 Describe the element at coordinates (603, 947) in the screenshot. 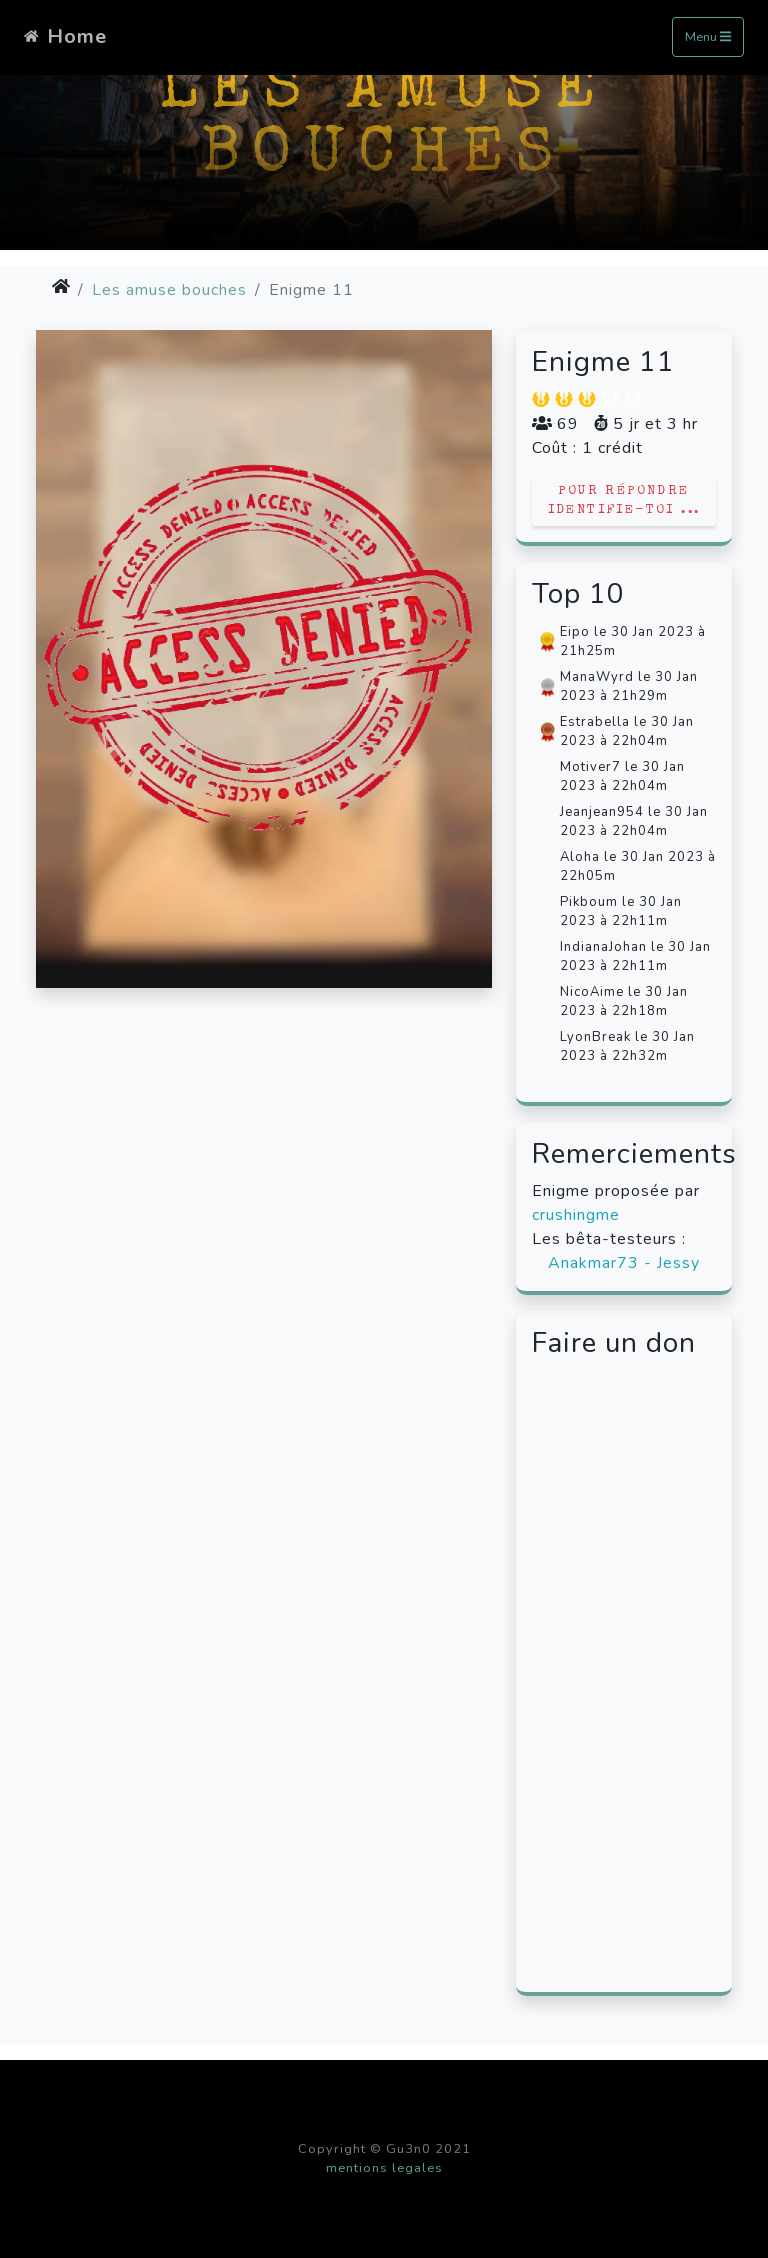

I see `IndianaJohan` at that location.